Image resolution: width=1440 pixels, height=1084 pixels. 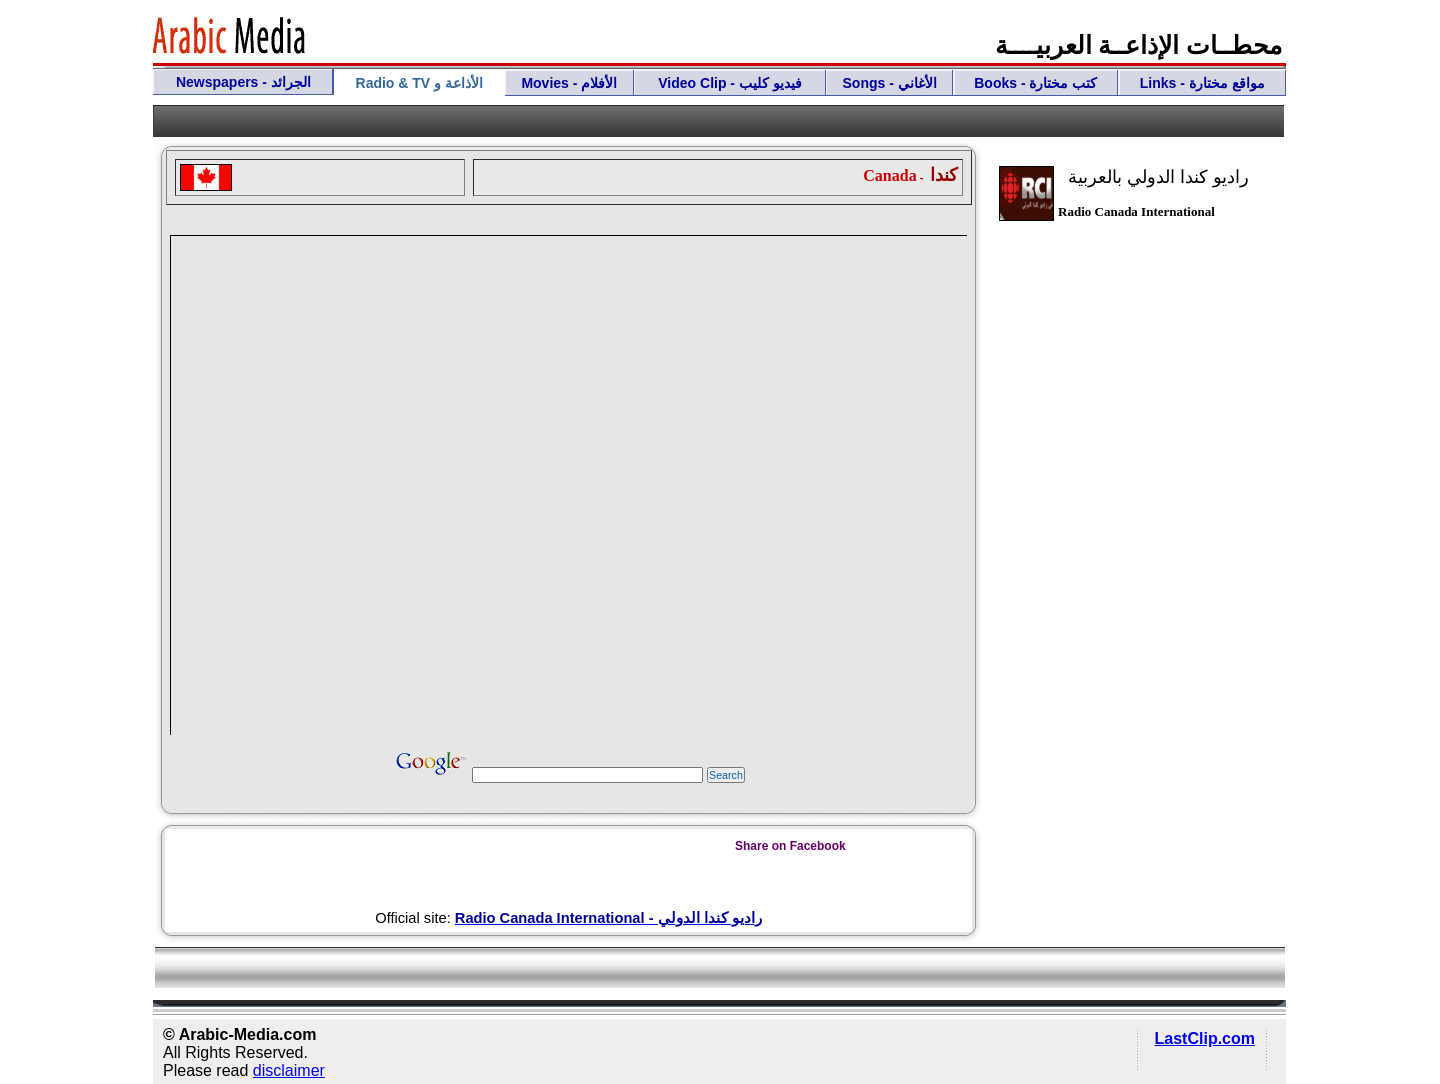 What do you see at coordinates (790, 846) in the screenshot?
I see `Share on Facebook` at bounding box center [790, 846].